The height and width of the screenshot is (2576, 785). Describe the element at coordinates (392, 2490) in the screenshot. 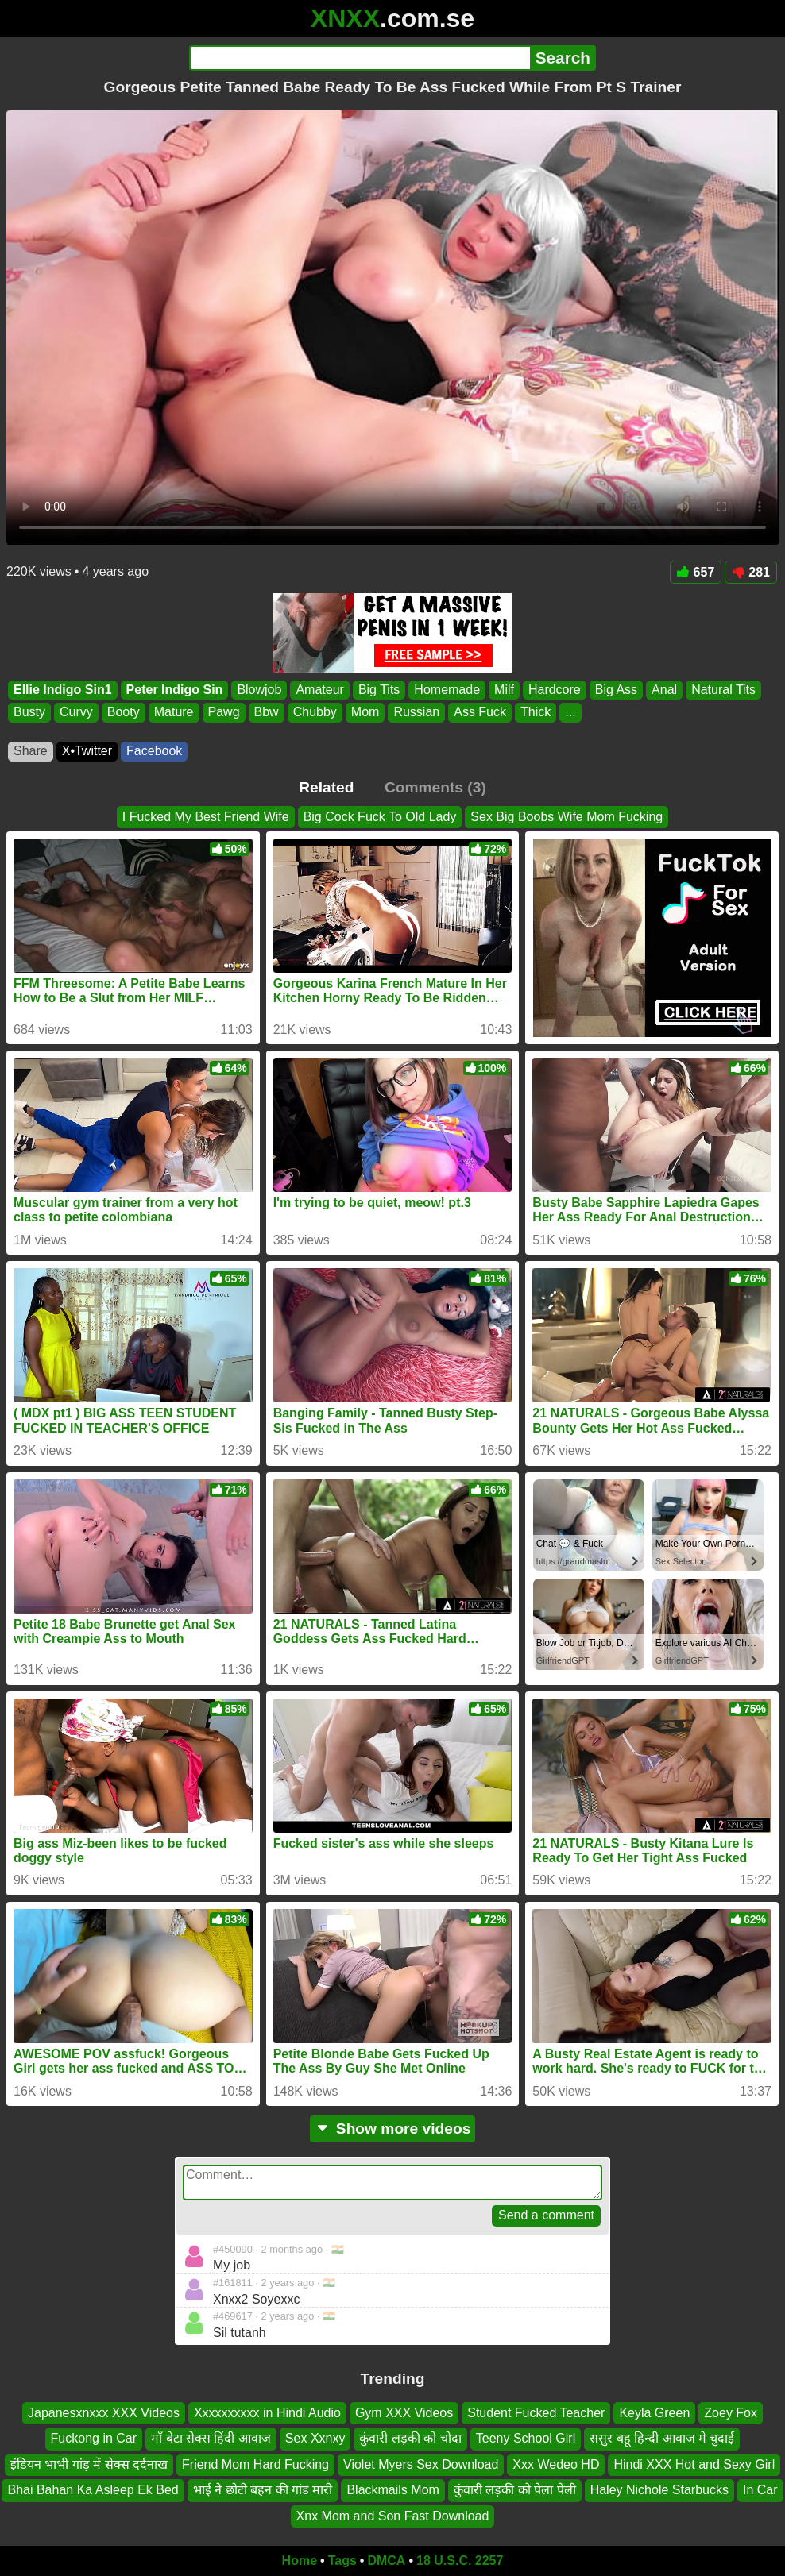

I see `Blackmails Mom` at that location.